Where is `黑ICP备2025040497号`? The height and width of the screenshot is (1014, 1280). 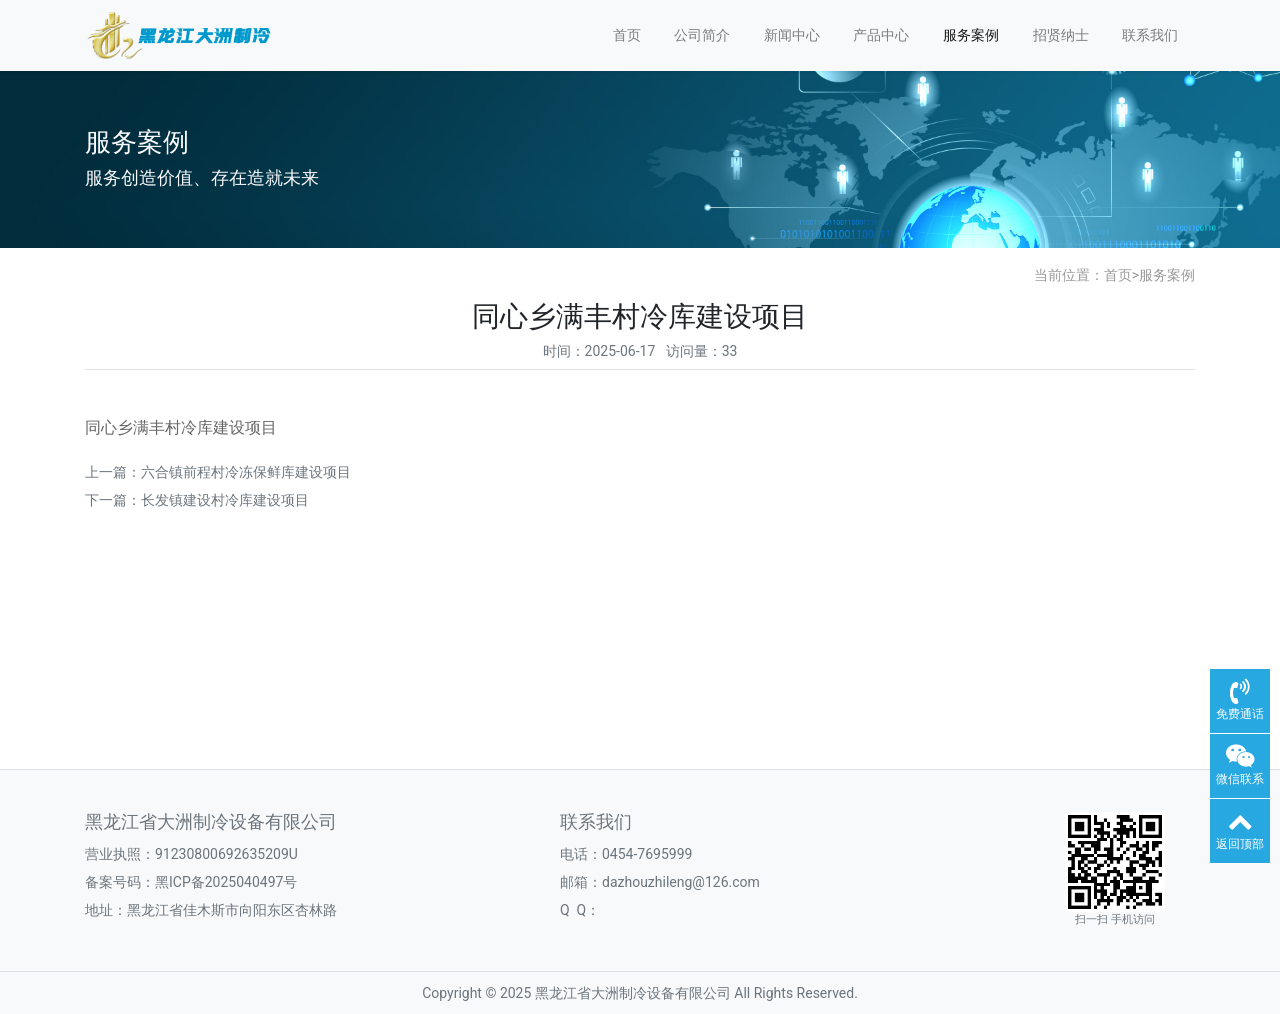
黑ICP备2025040497号 is located at coordinates (226, 882).